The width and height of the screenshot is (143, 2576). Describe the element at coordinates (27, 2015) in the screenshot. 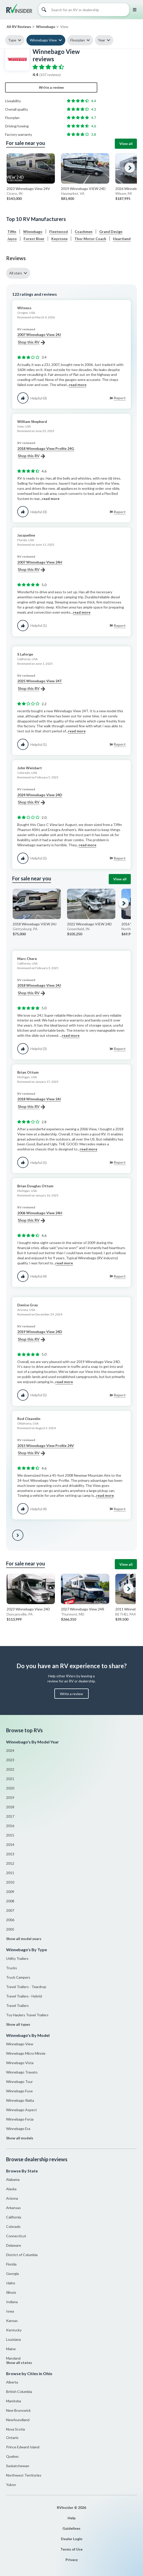

I see `Toy Haulers Travel Trailers` at that location.